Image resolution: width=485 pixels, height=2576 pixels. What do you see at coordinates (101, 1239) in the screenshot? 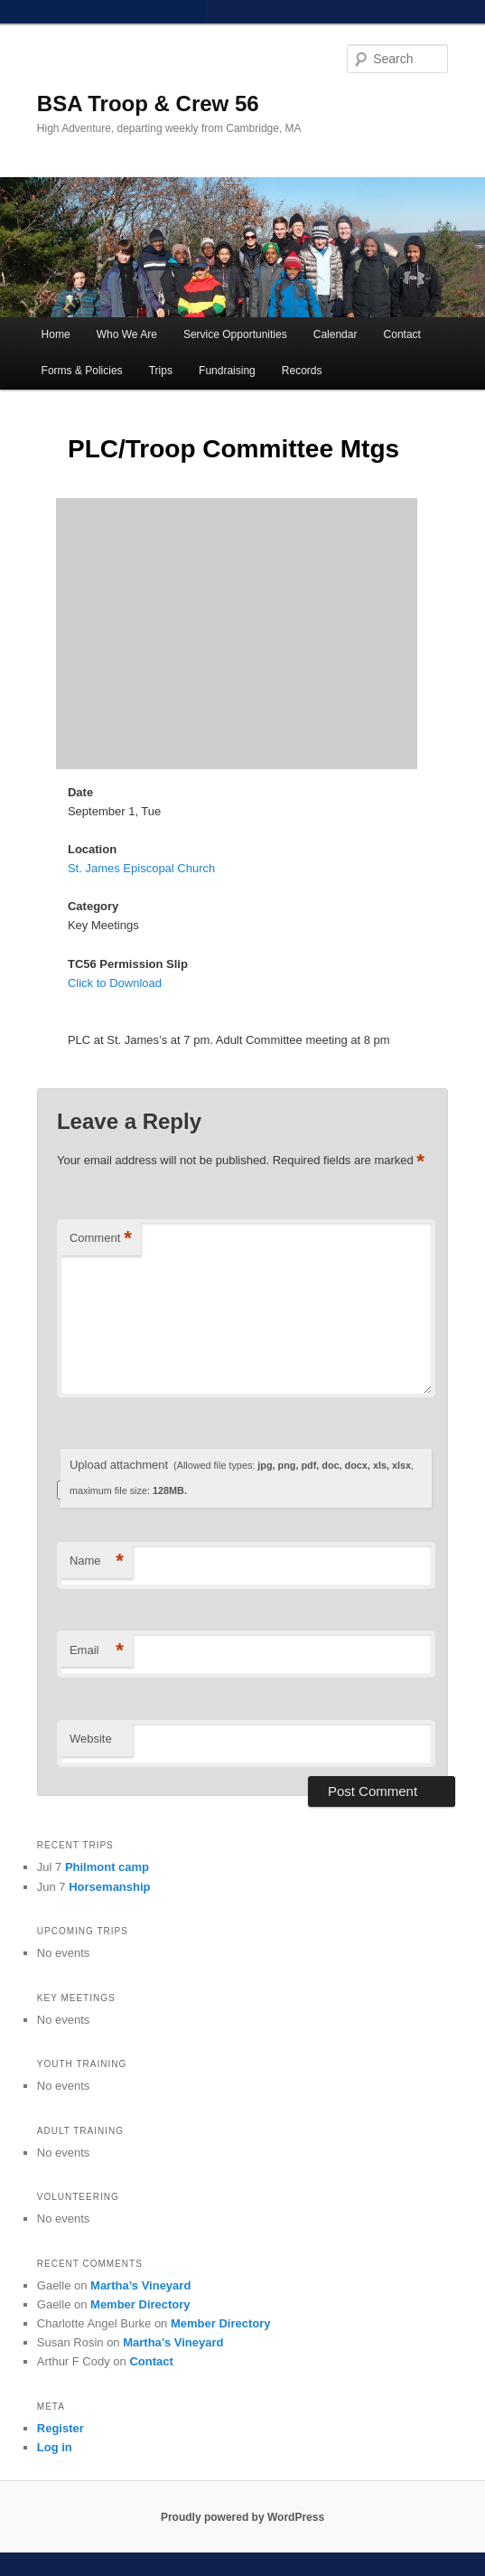
I see `Comment` at bounding box center [101, 1239].